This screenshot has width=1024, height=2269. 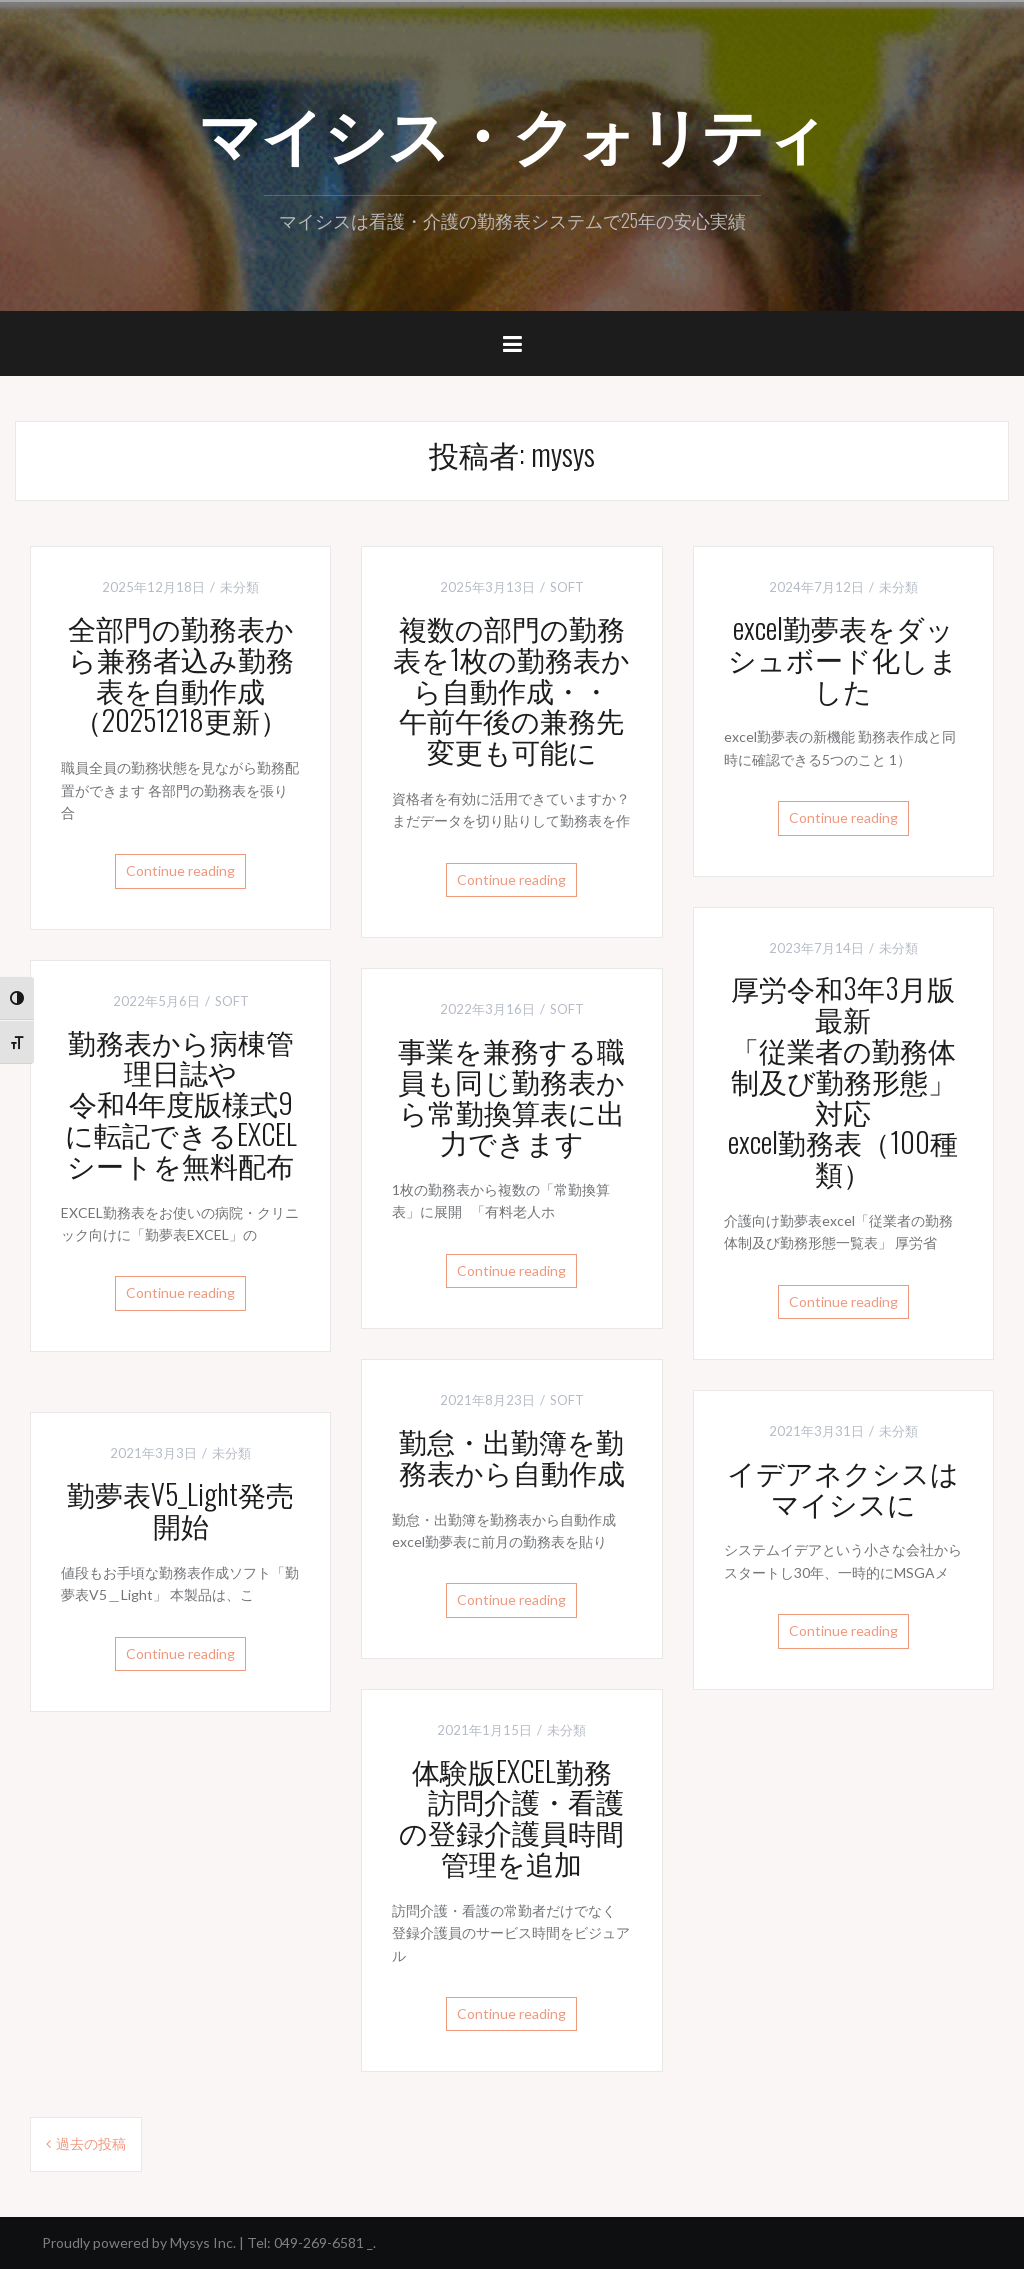 I want to click on 過去の投稿, so click(x=91, y=2143).